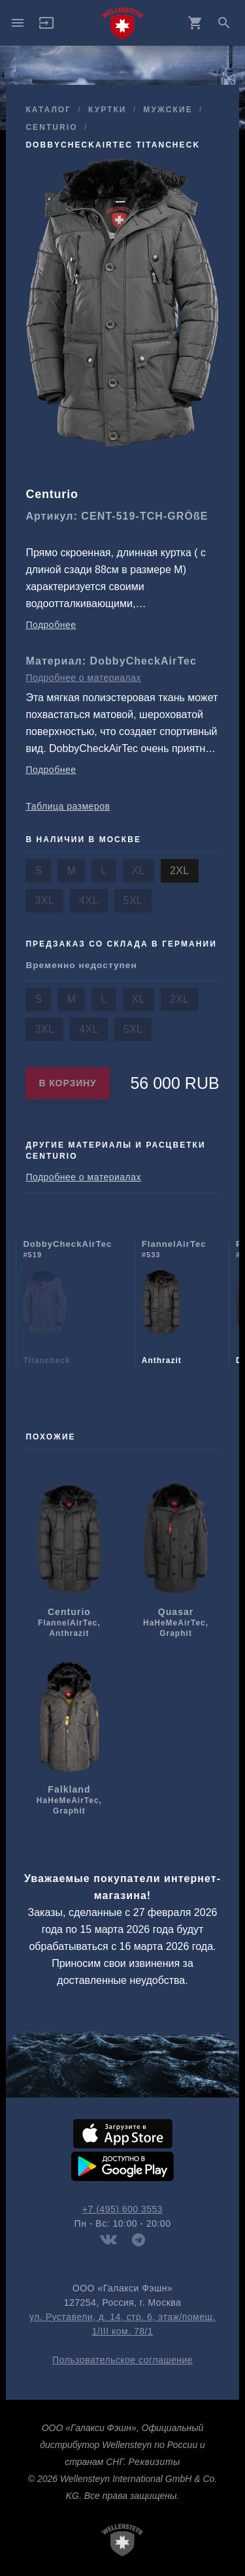 The height and width of the screenshot is (2576, 245). I want to click on search, so click(224, 23).